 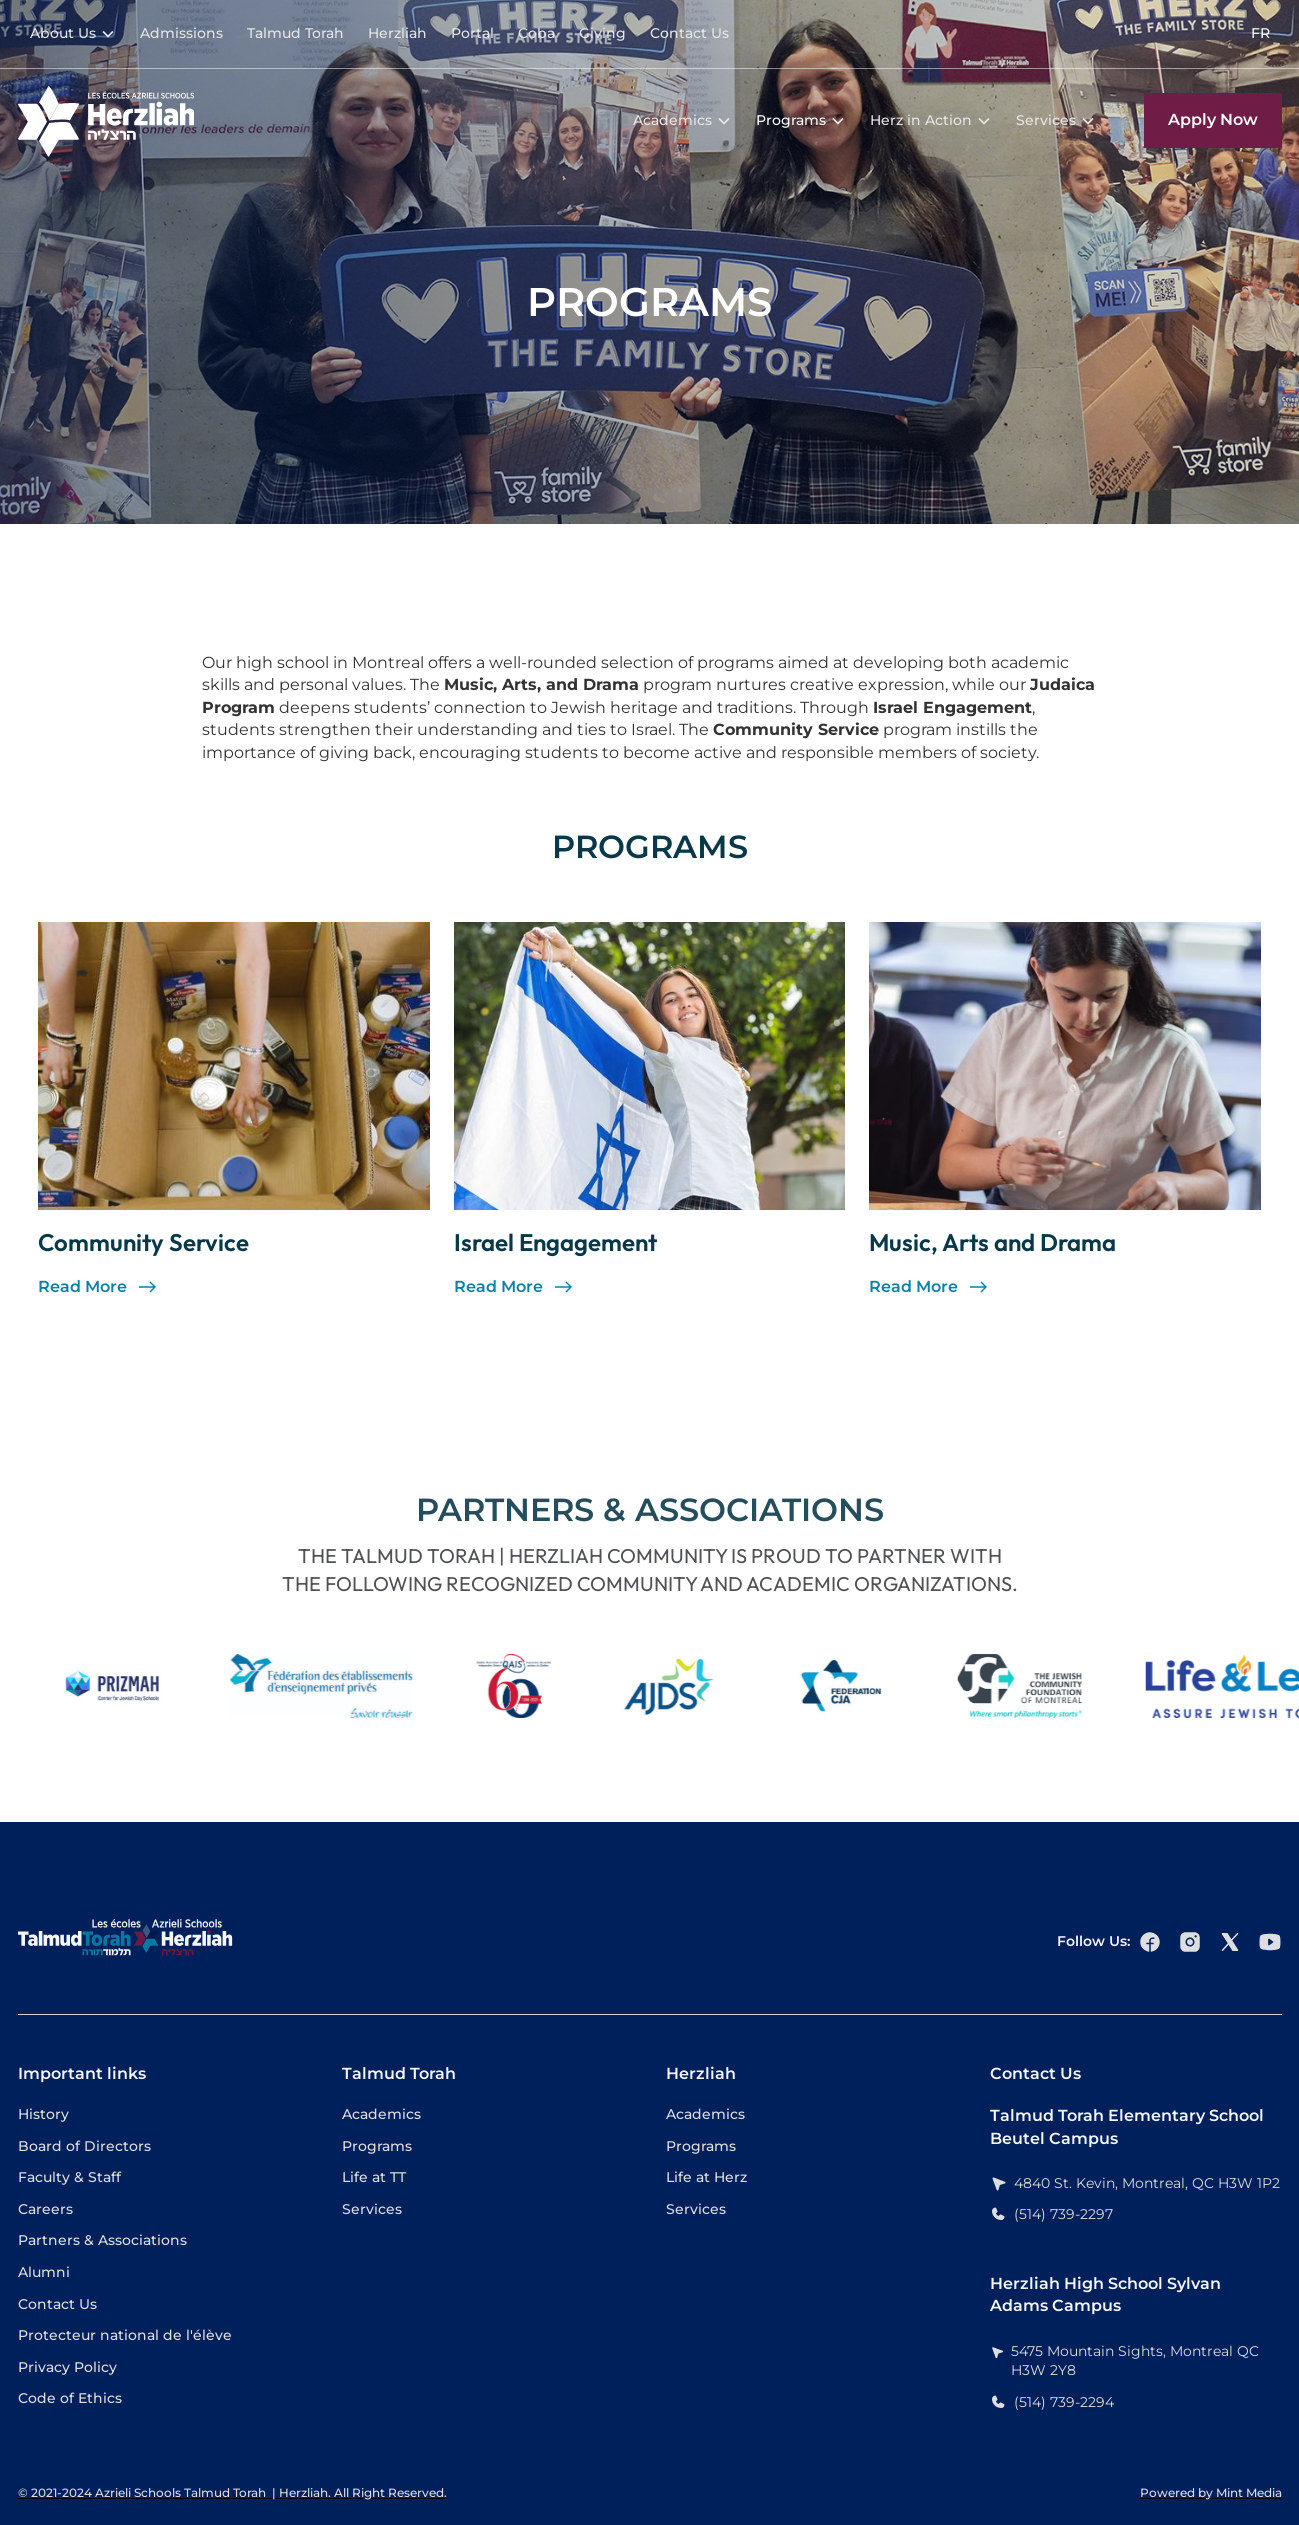 I want to click on Giving, so click(x=602, y=33).